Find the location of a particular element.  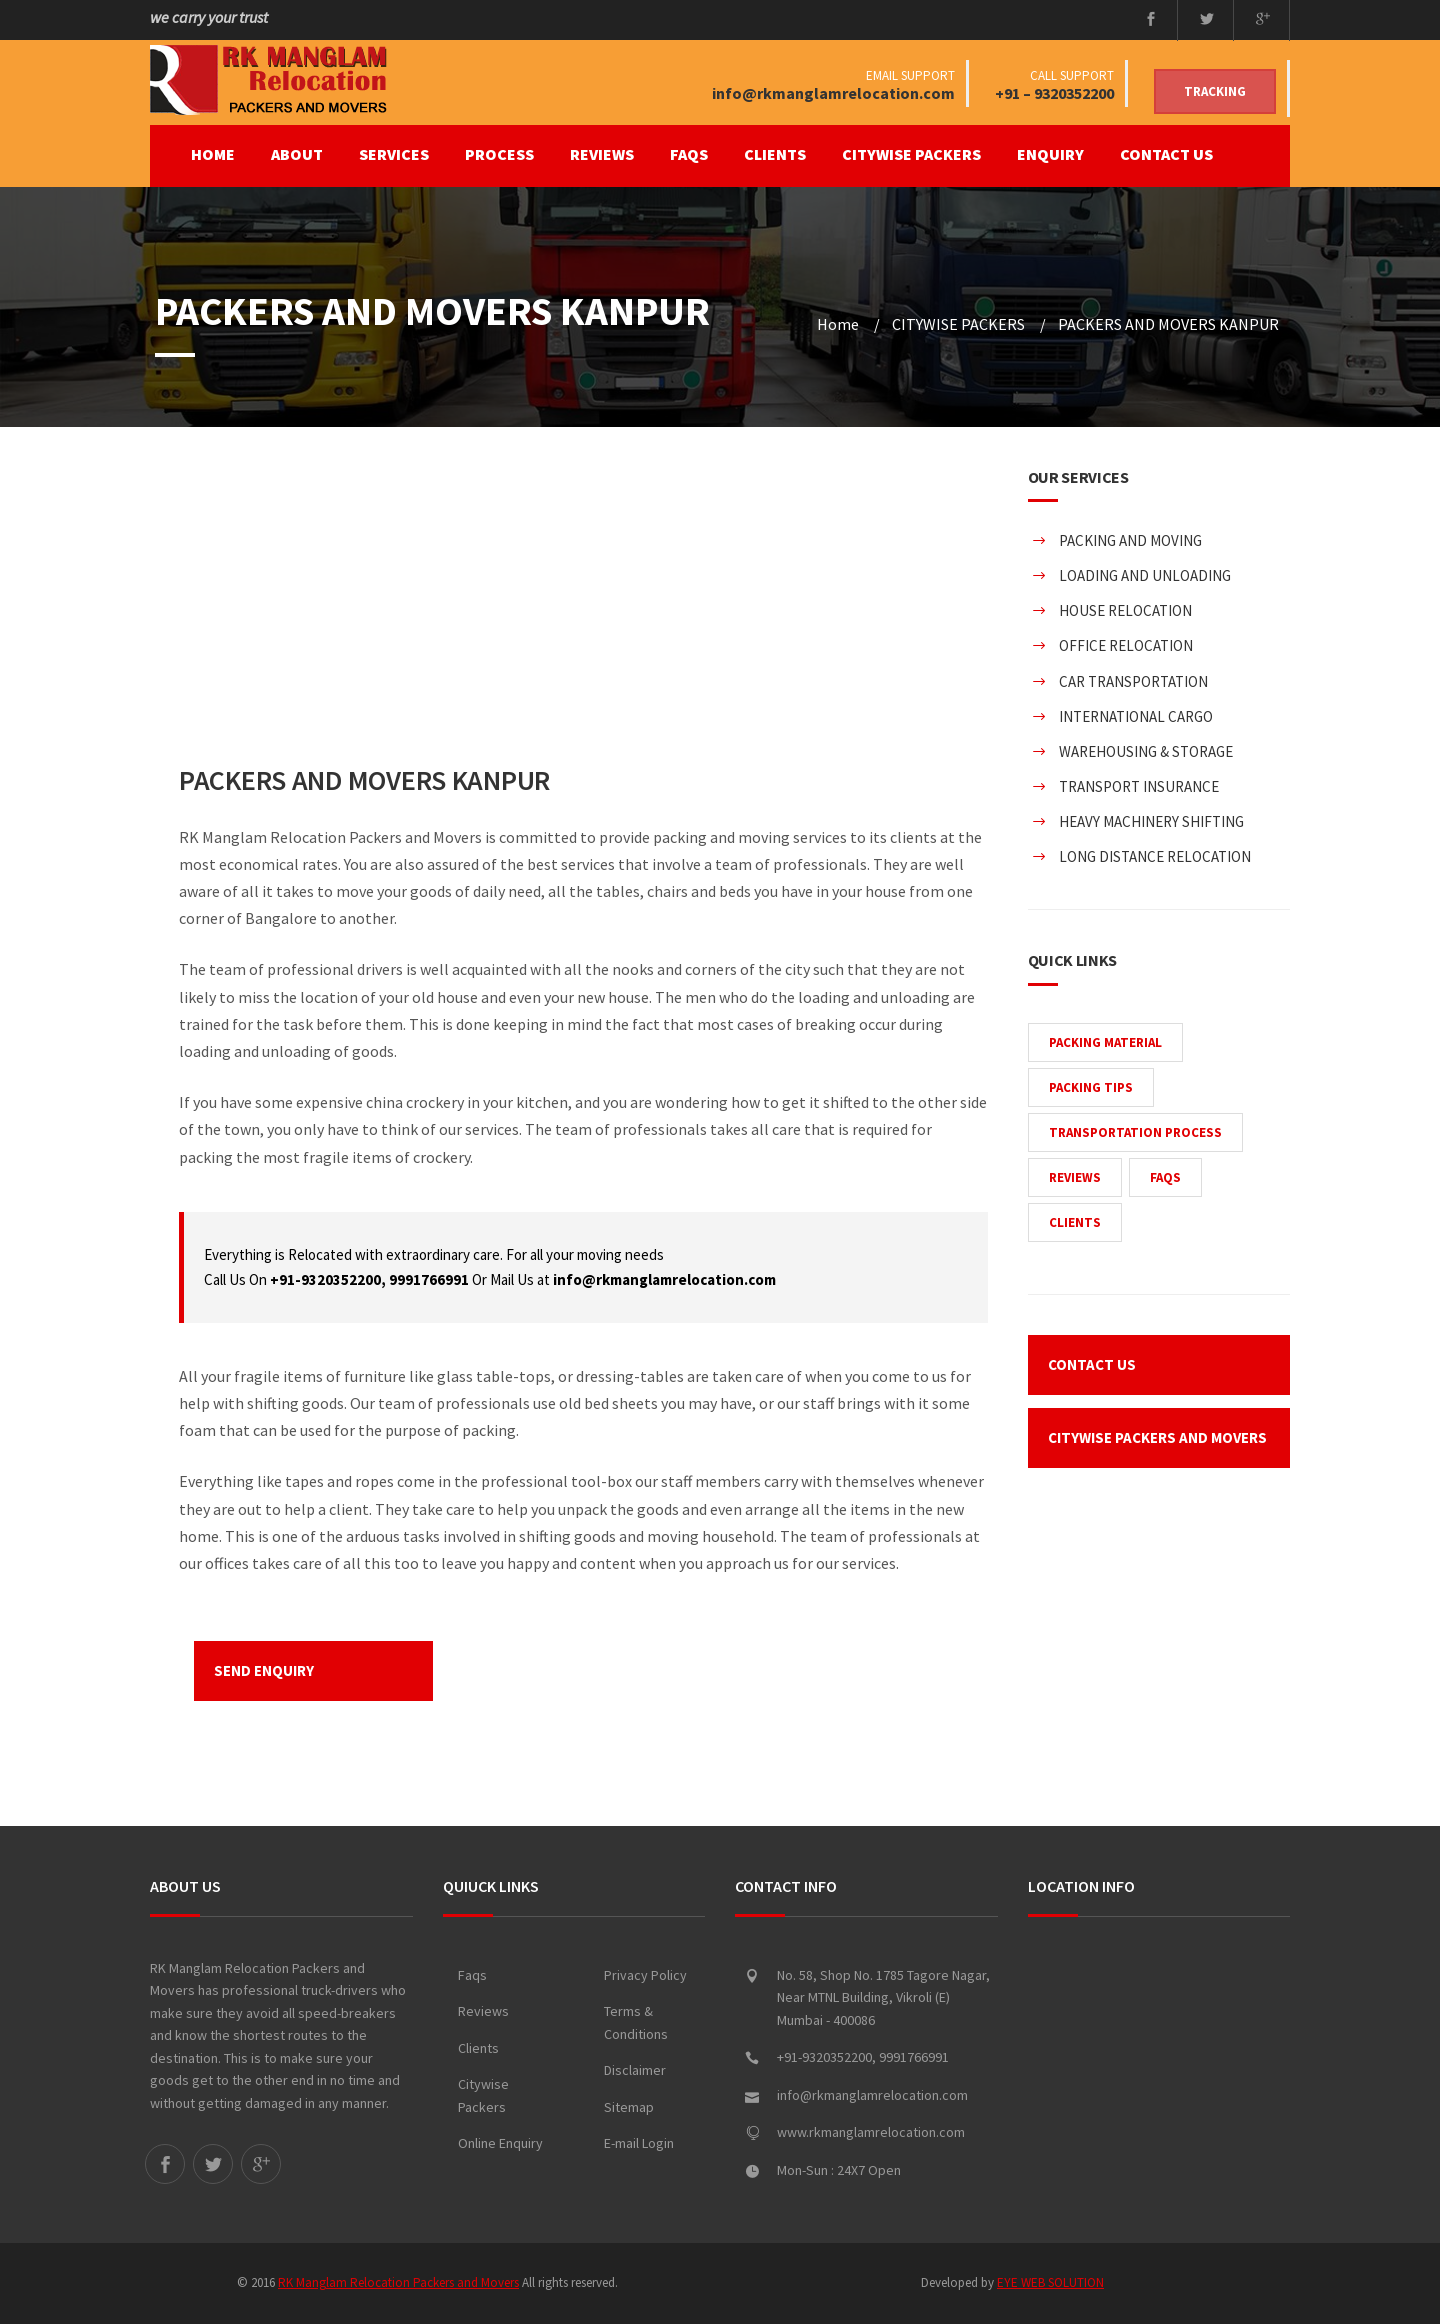

INTERNATIONAL CARGO is located at coordinates (1136, 716).